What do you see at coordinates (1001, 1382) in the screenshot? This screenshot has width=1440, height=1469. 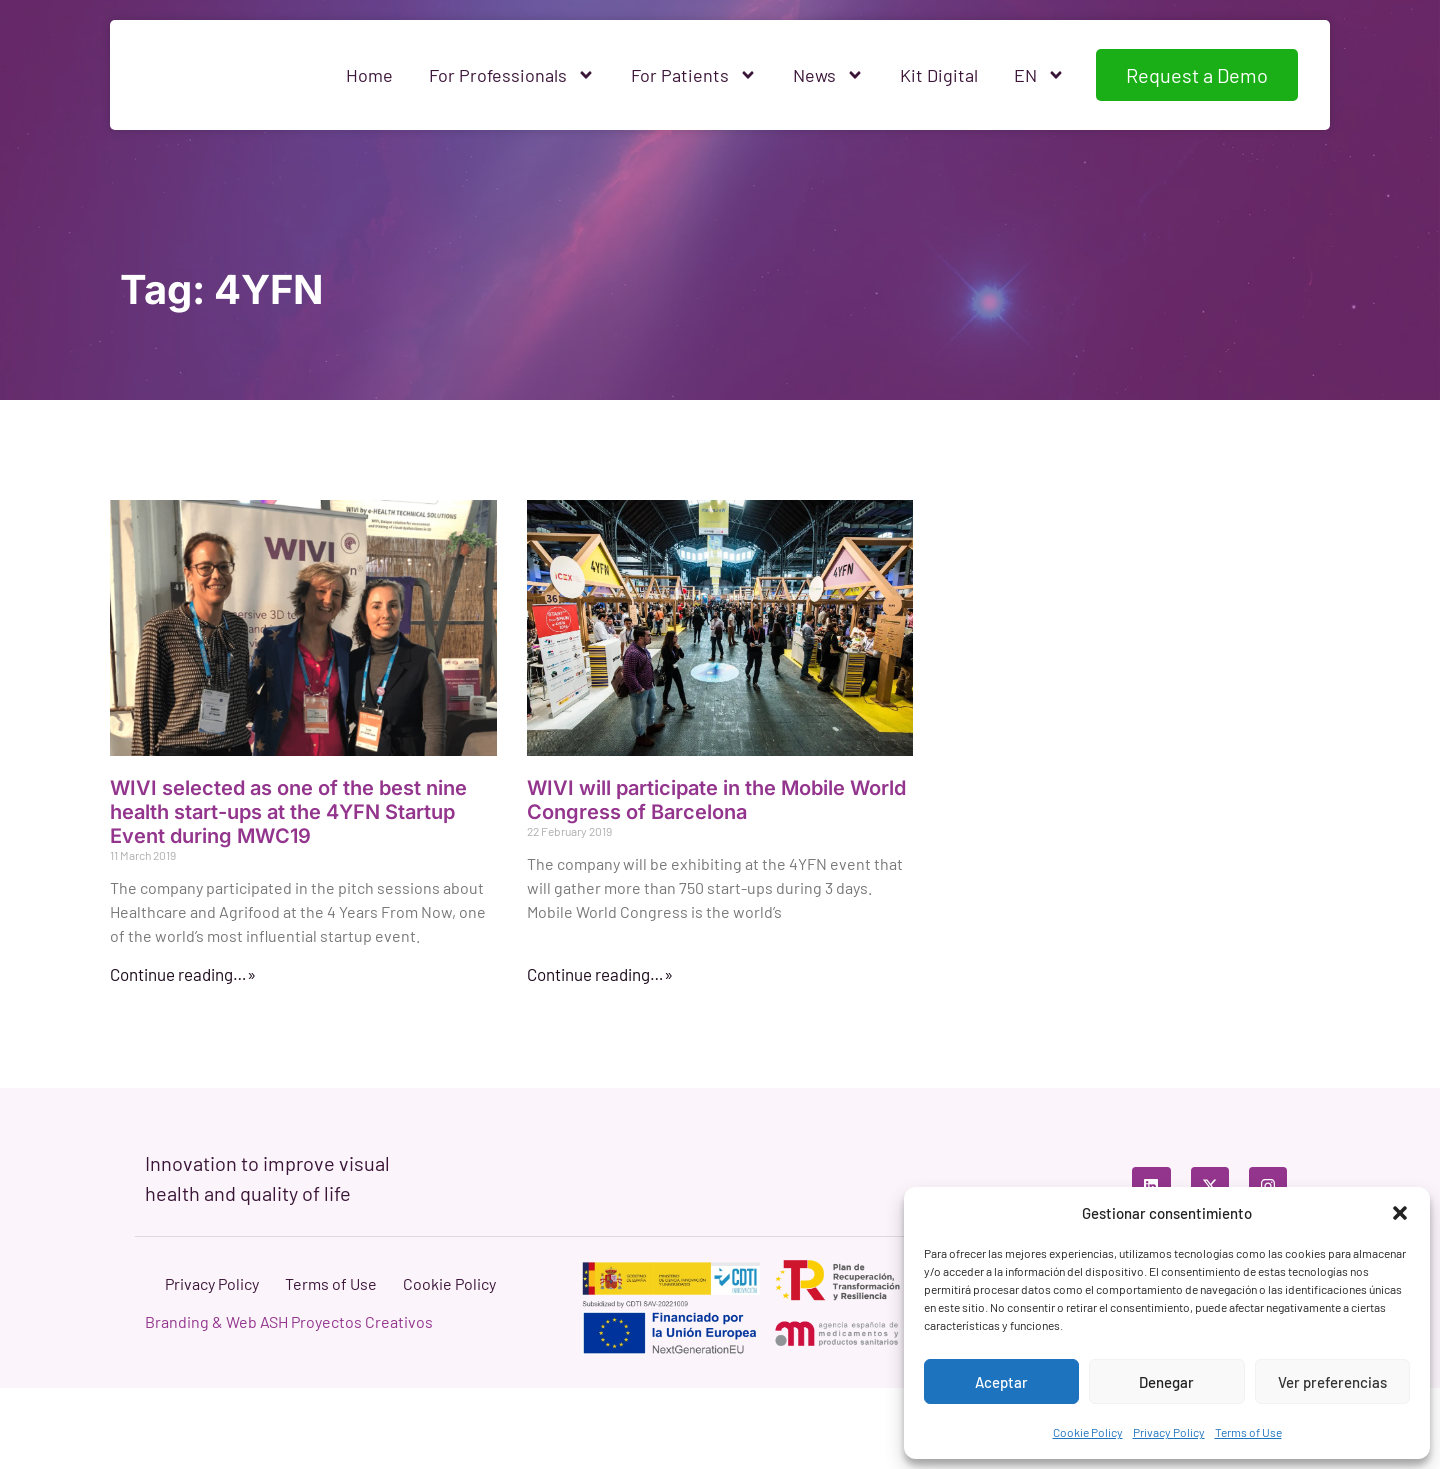 I see `Aceptar` at bounding box center [1001, 1382].